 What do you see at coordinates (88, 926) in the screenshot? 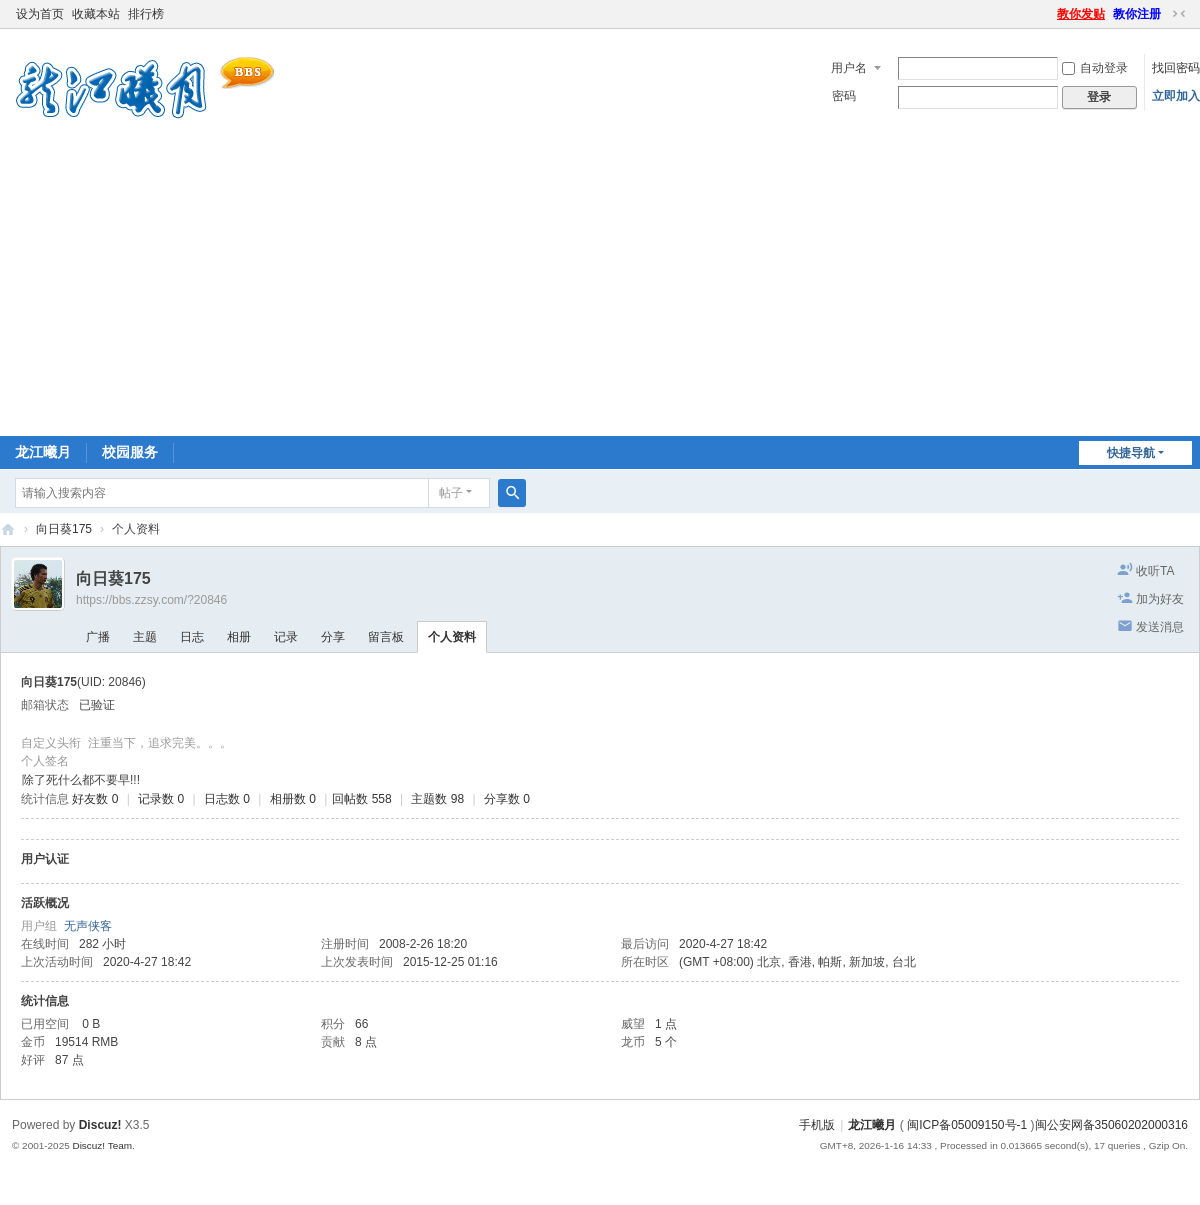
I see `无声侠客` at bounding box center [88, 926].